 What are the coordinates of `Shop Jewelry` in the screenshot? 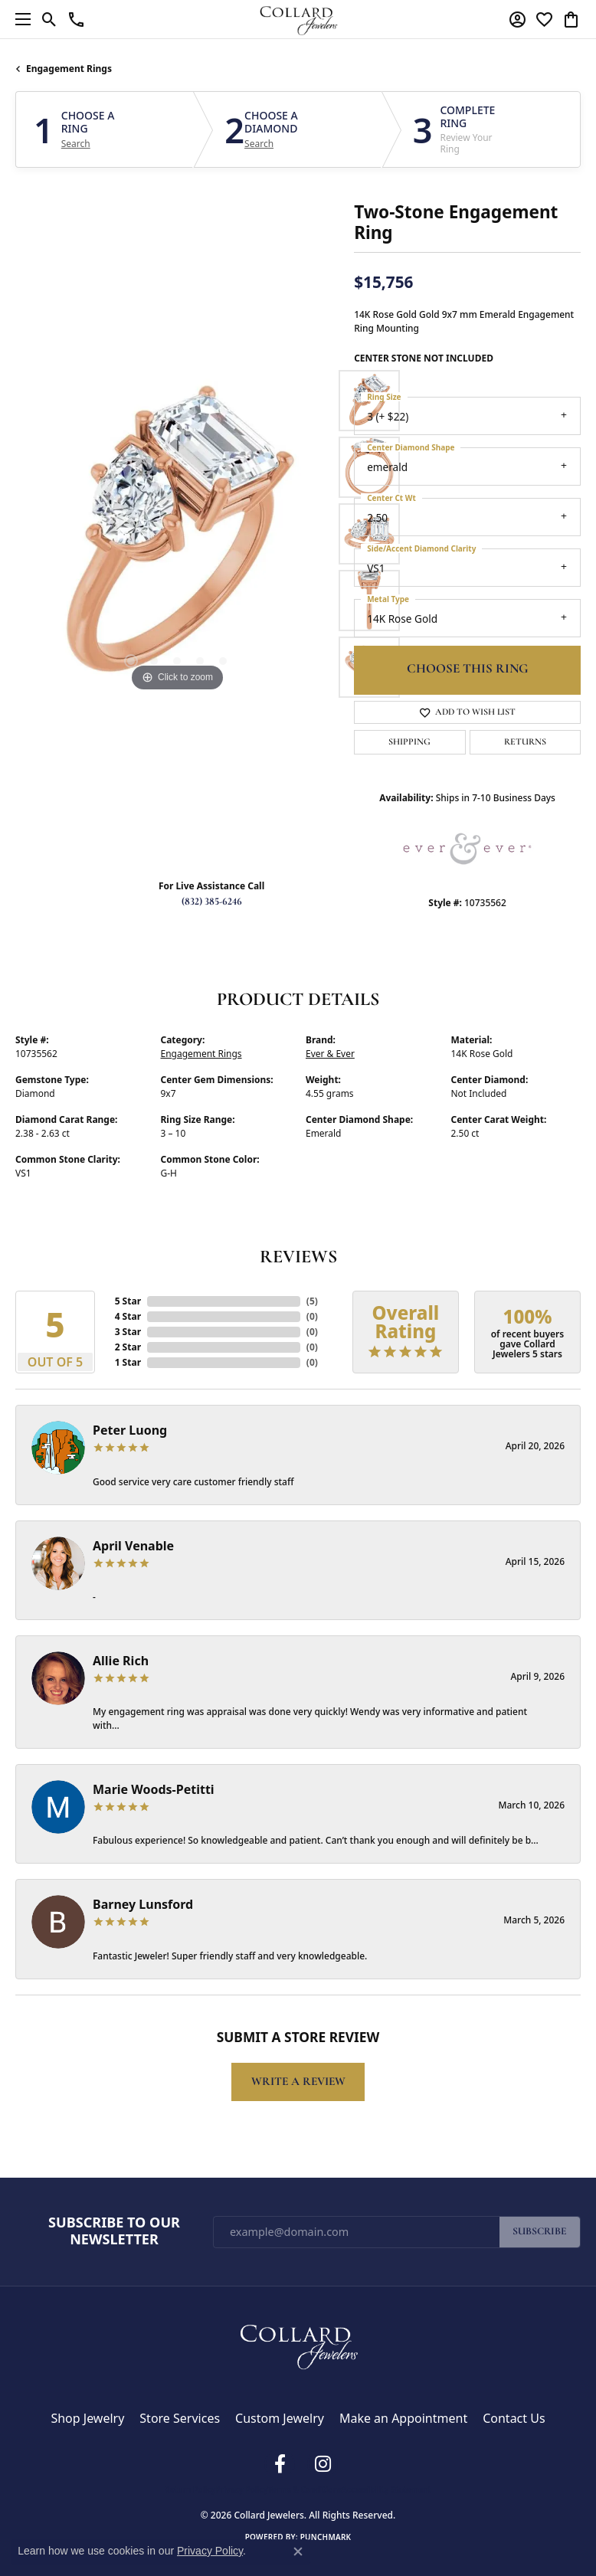 It's located at (87, 2418).